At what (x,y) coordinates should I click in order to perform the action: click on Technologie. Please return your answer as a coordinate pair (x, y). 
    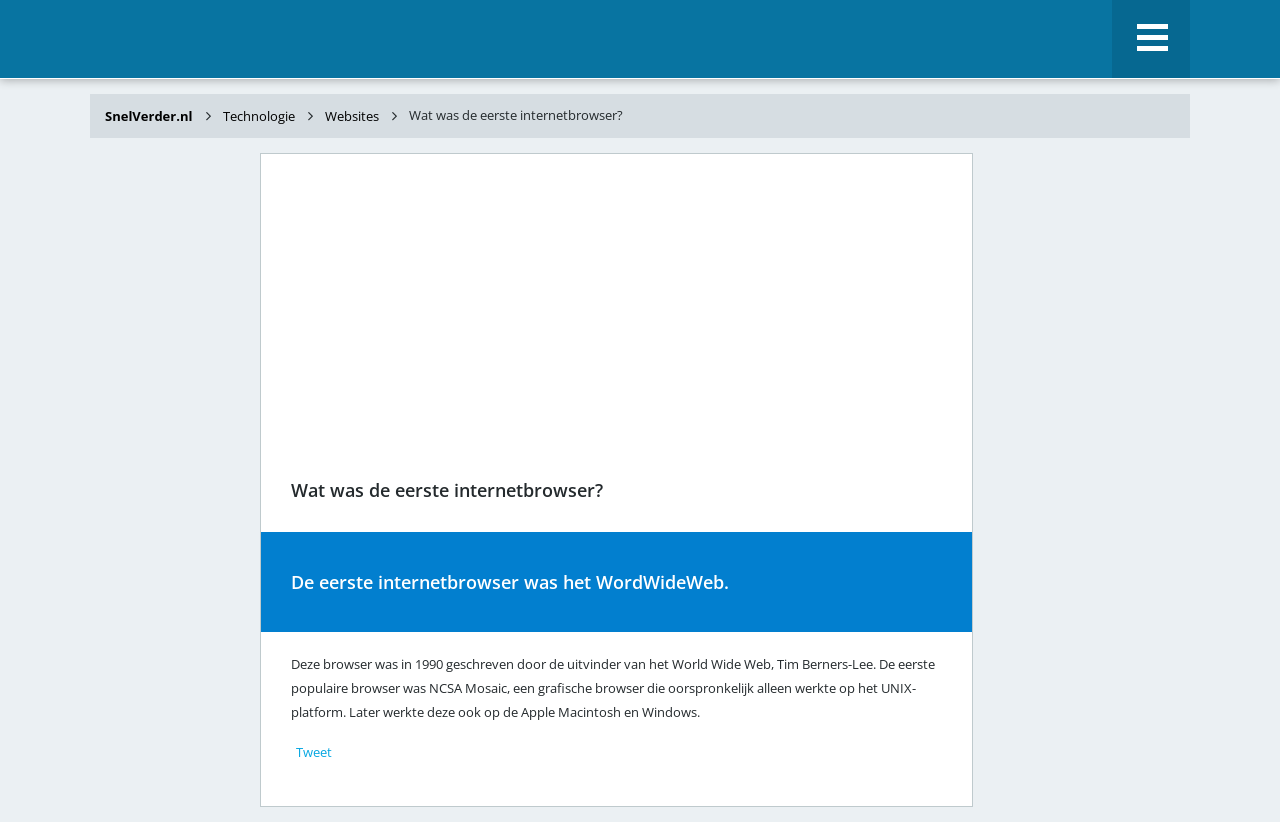
    Looking at the image, I should click on (259, 116).